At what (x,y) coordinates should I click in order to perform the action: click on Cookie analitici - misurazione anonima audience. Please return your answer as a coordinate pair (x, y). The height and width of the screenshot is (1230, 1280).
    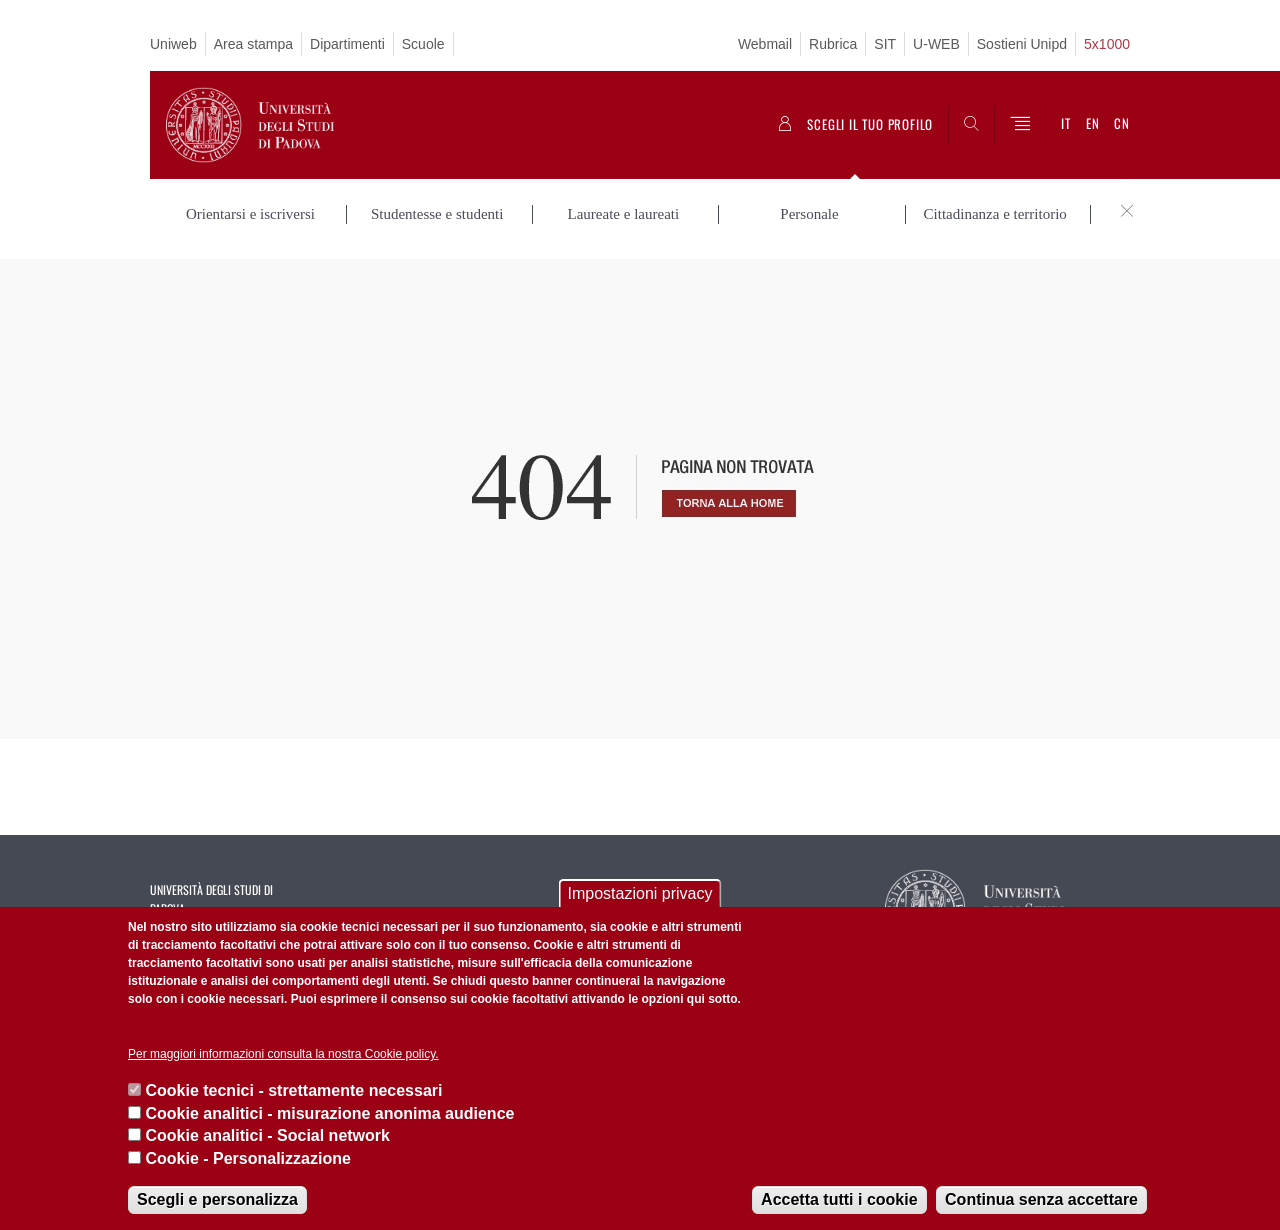
    Looking at the image, I should click on (329, 1113).